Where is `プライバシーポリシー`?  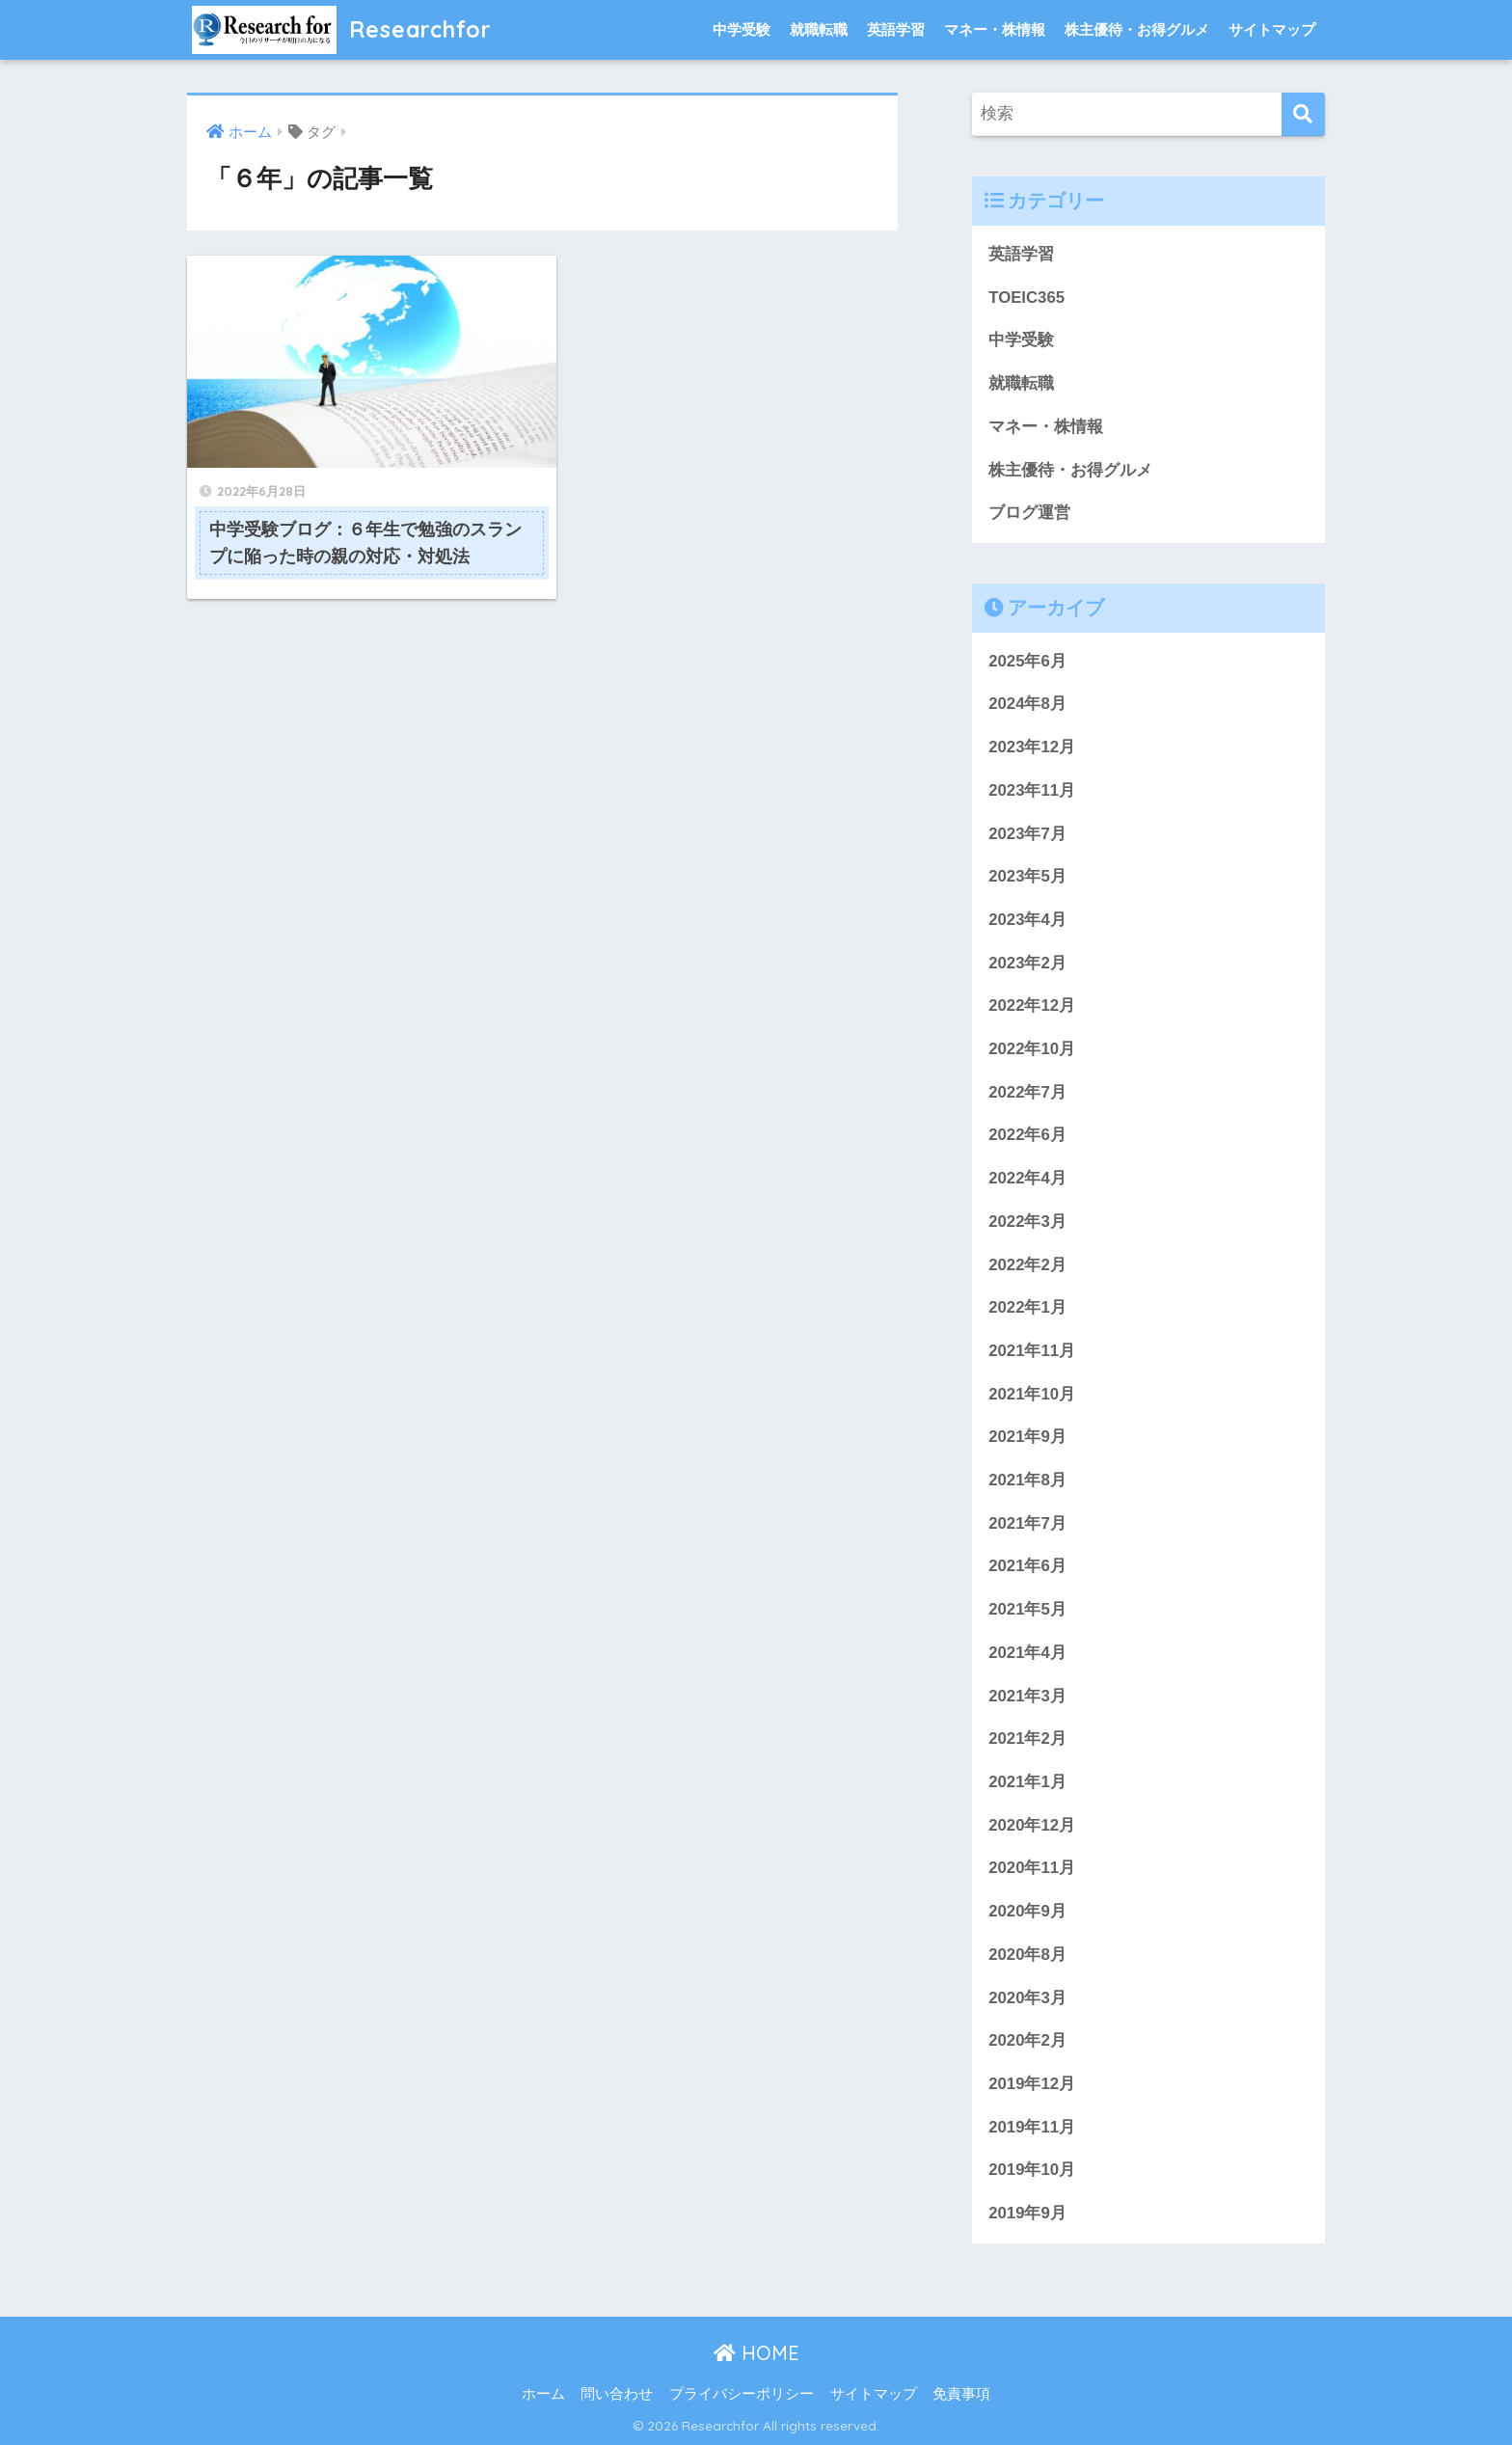
プライバシーポリシー is located at coordinates (741, 2394).